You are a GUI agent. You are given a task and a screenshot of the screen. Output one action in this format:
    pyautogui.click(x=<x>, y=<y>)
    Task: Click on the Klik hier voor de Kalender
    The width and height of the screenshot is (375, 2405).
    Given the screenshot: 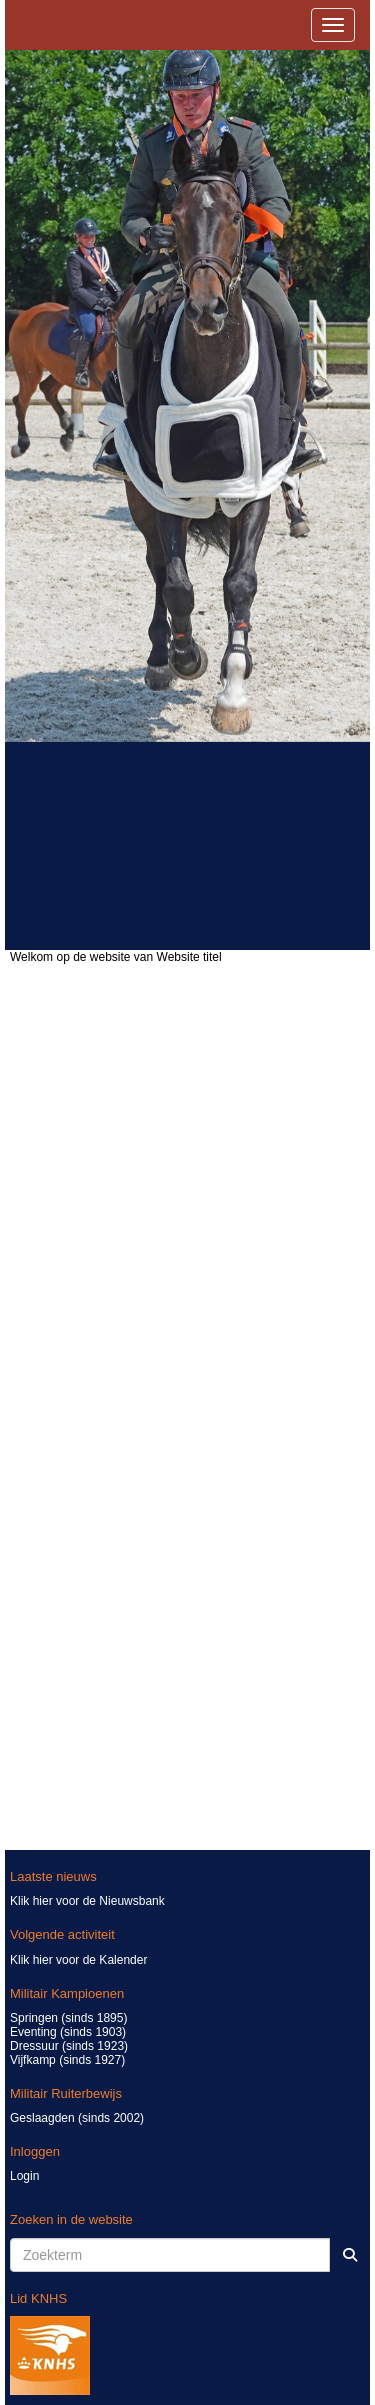 What is the action you would take?
    pyautogui.click(x=78, y=1960)
    